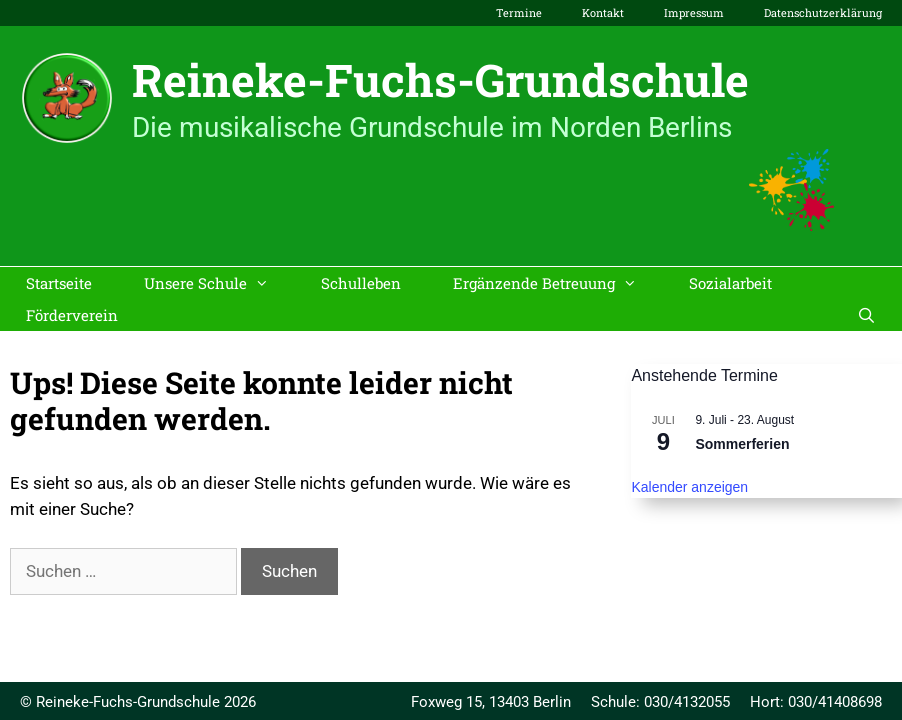 This screenshot has width=902, height=720. Describe the element at coordinates (558, 283) in the screenshot. I see `Ergänzende Betreuung` at that location.